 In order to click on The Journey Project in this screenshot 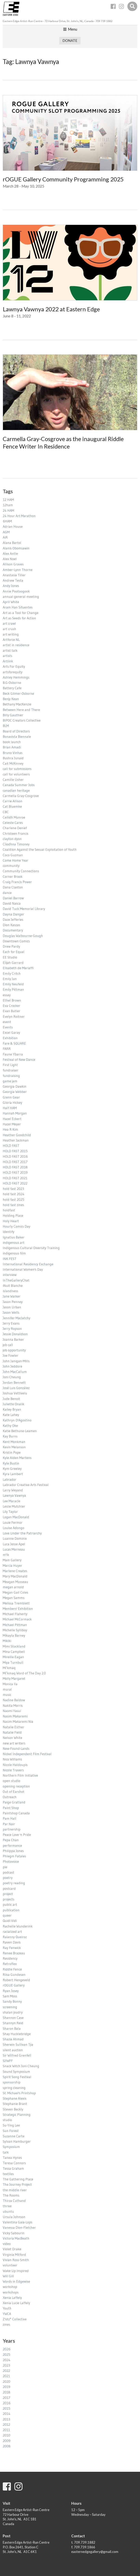, I will do `click(17, 2184)`.